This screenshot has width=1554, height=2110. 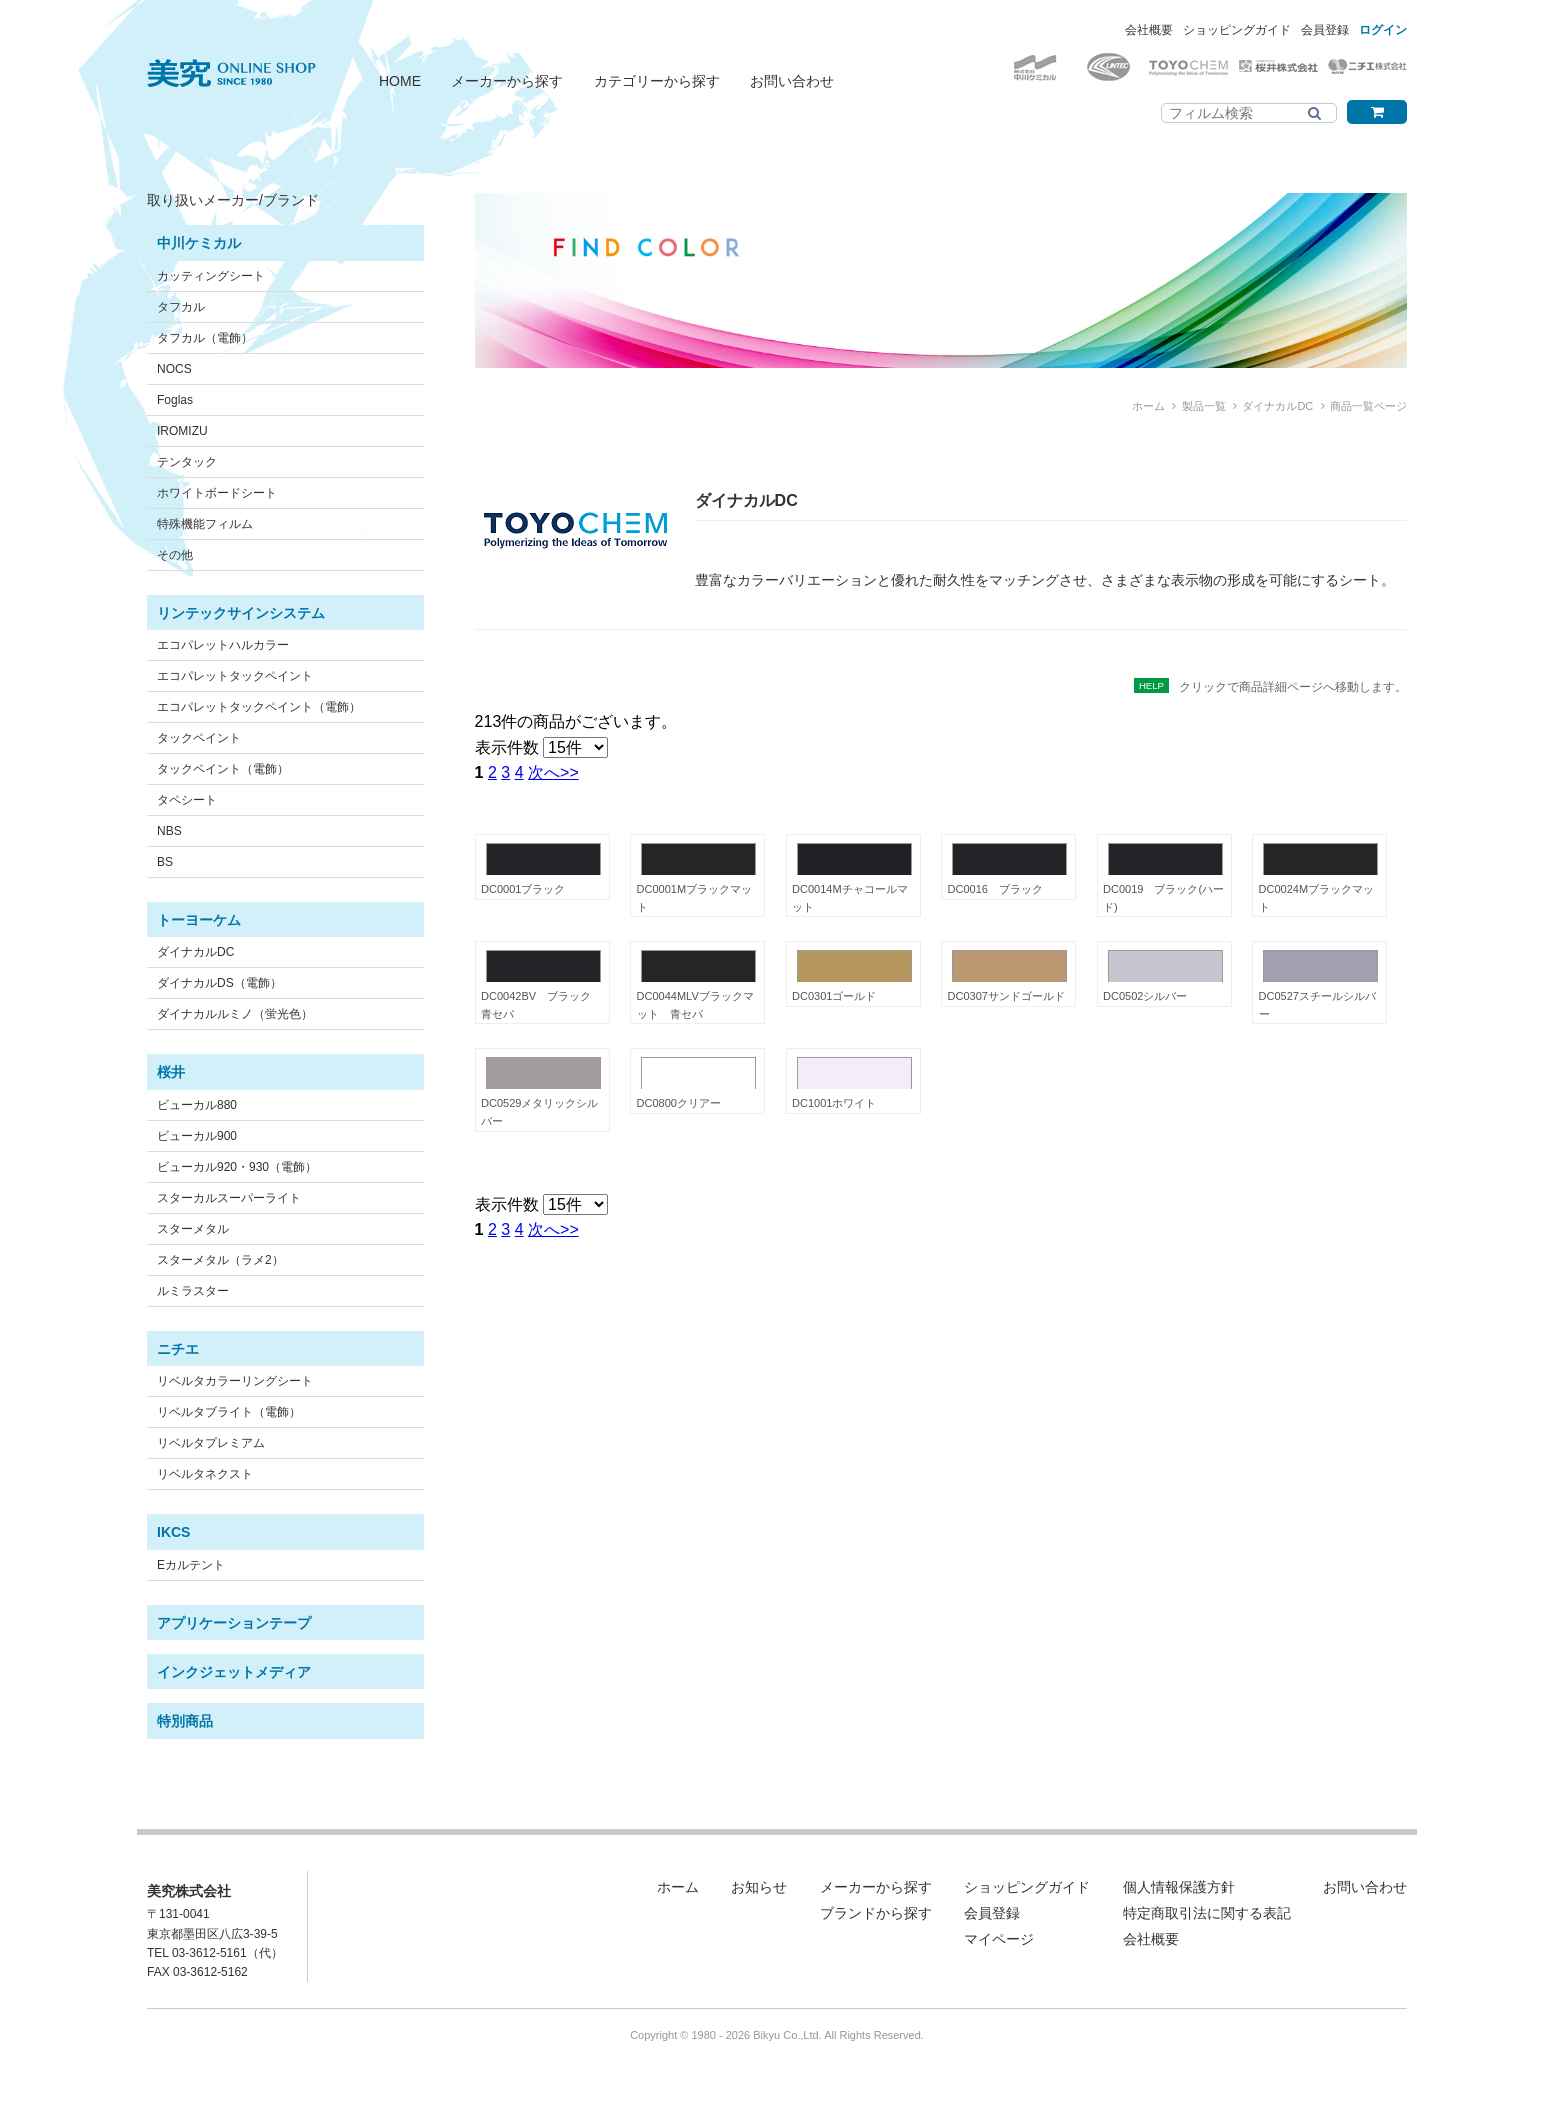 I want to click on スターメタル（ラメ2）, so click(x=220, y=1260).